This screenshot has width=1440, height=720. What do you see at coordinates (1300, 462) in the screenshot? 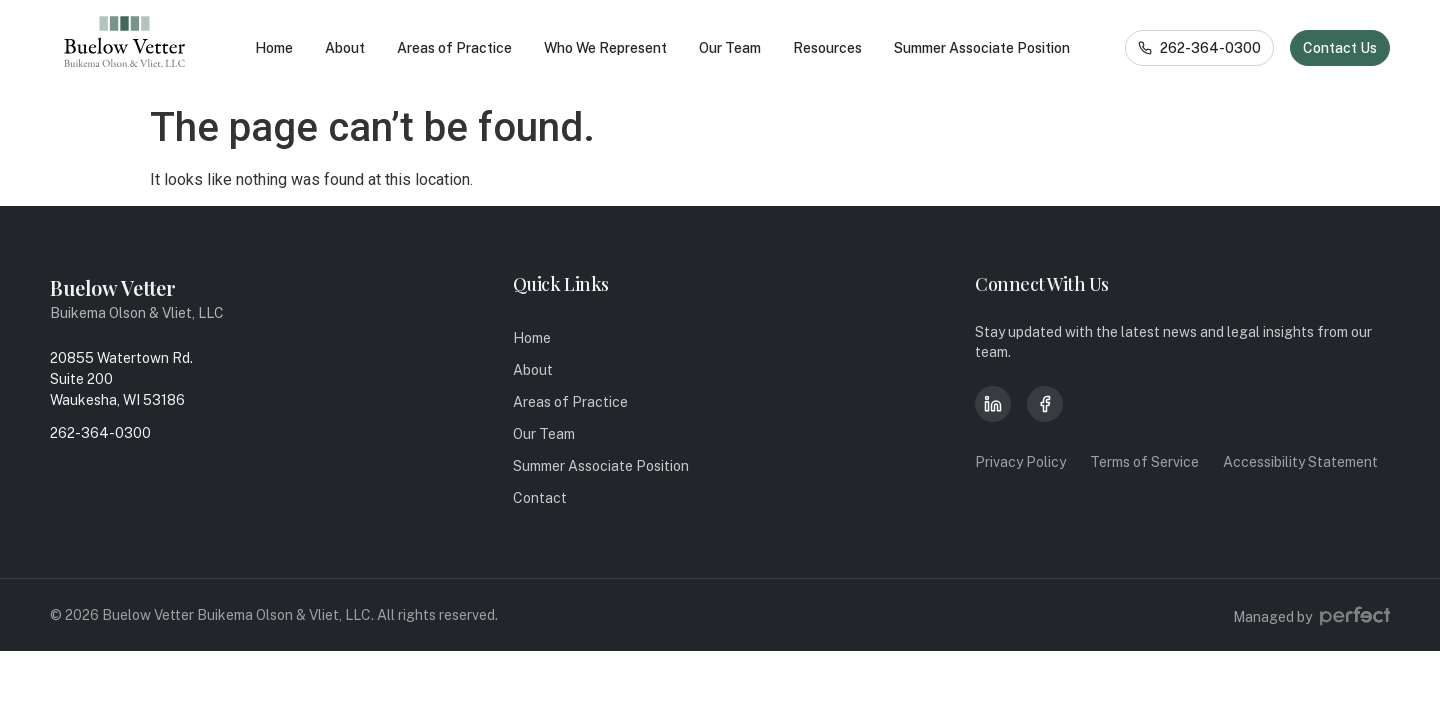
I see `Accessibility Statement` at bounding box center [1300, 462].